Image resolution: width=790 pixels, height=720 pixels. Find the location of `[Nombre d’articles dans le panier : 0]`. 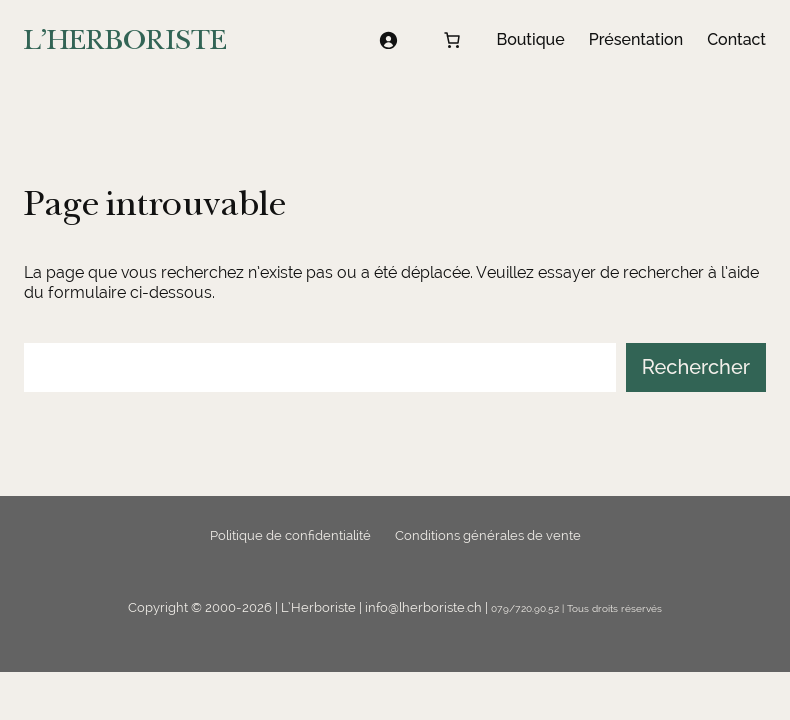

[Nombre d’articles dans le panier : 0] is located at coordinates (452, 40).